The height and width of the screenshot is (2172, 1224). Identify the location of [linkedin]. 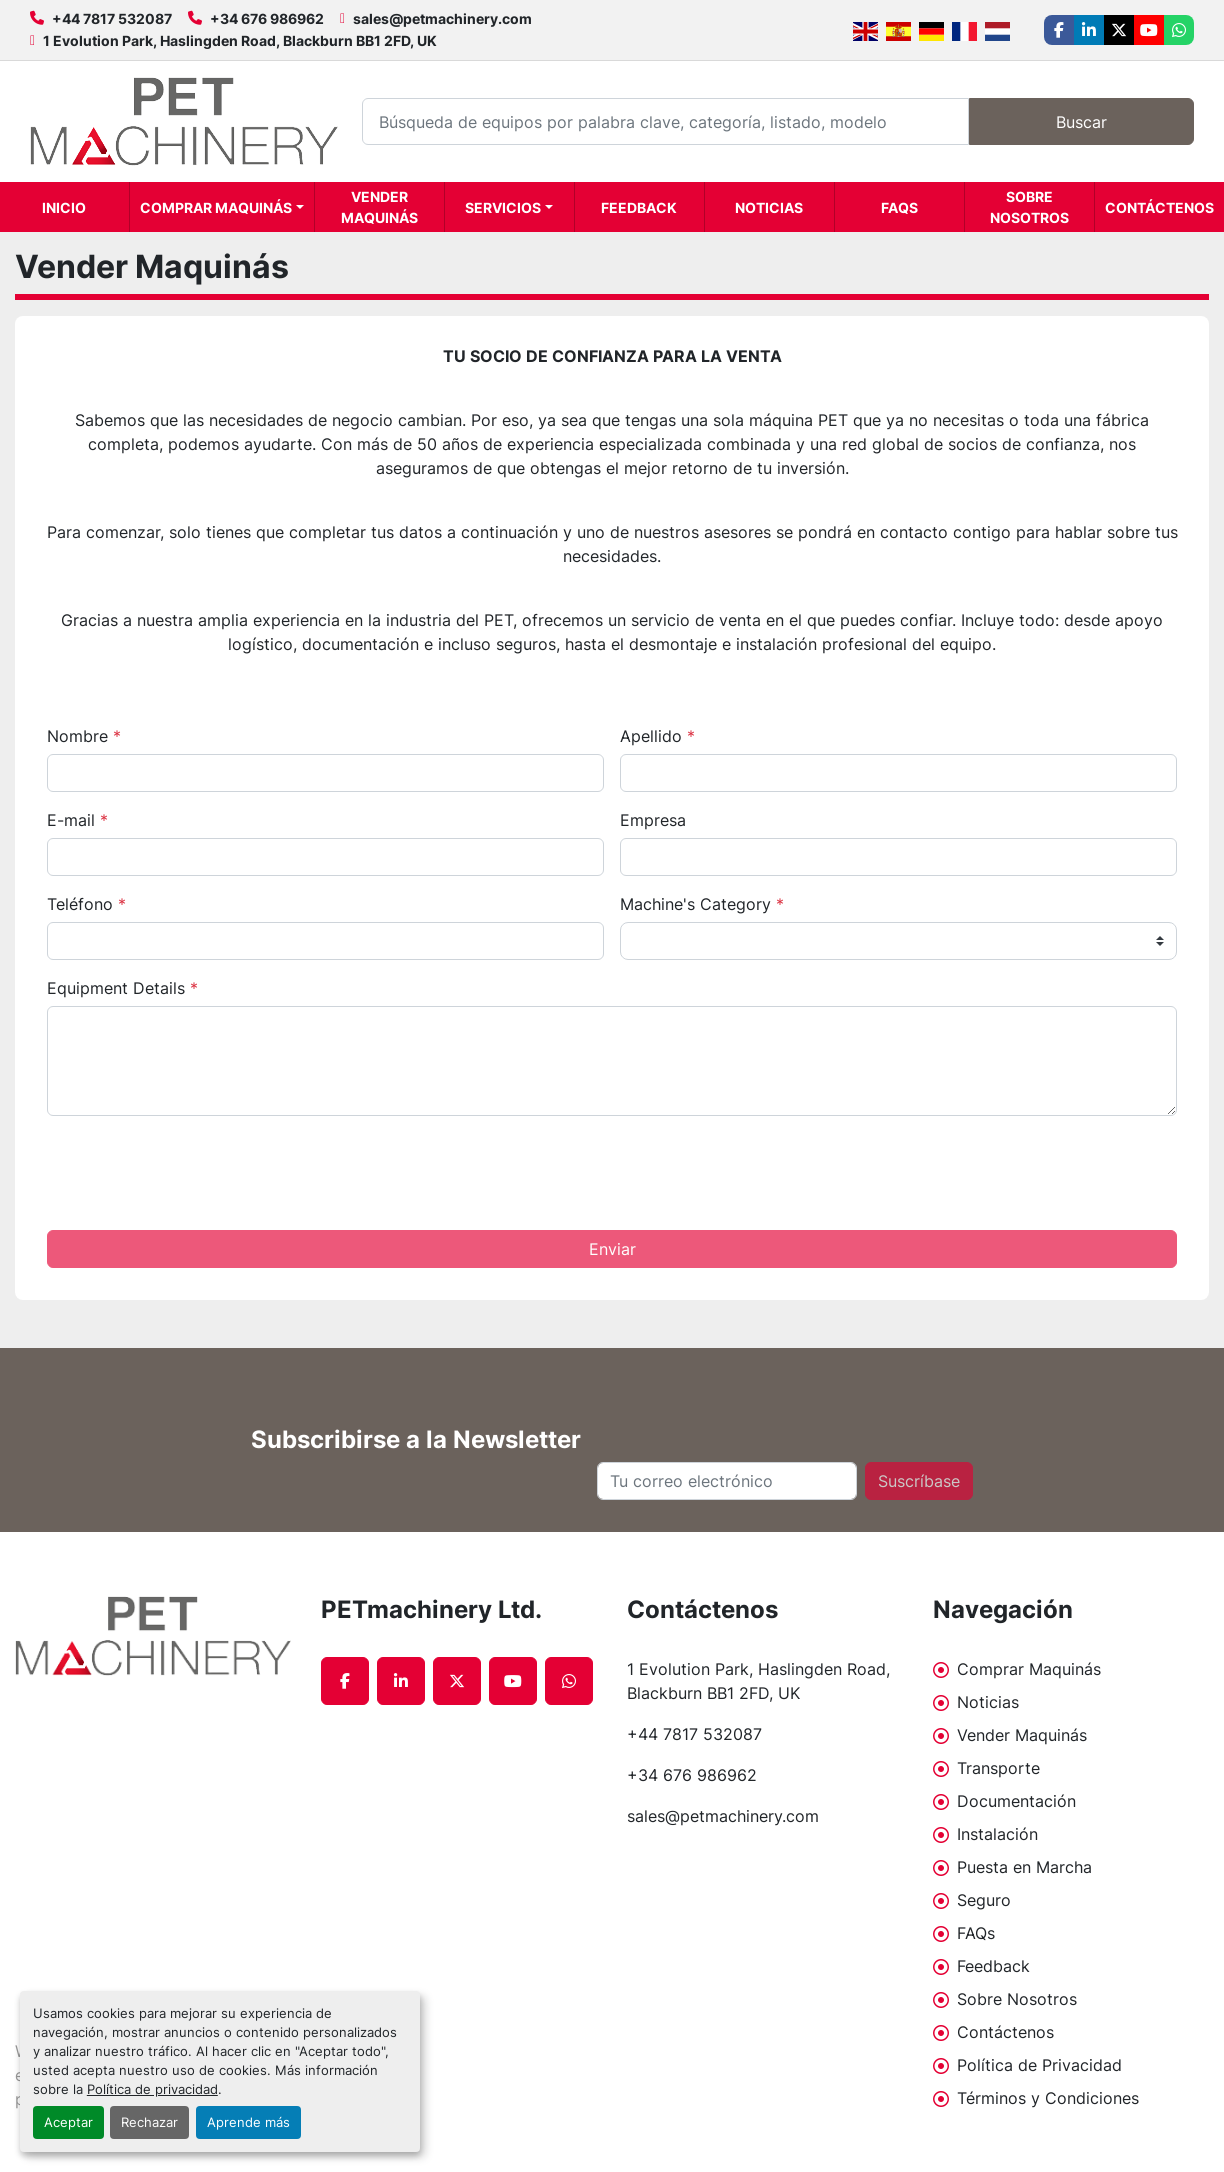
(1089, 30).